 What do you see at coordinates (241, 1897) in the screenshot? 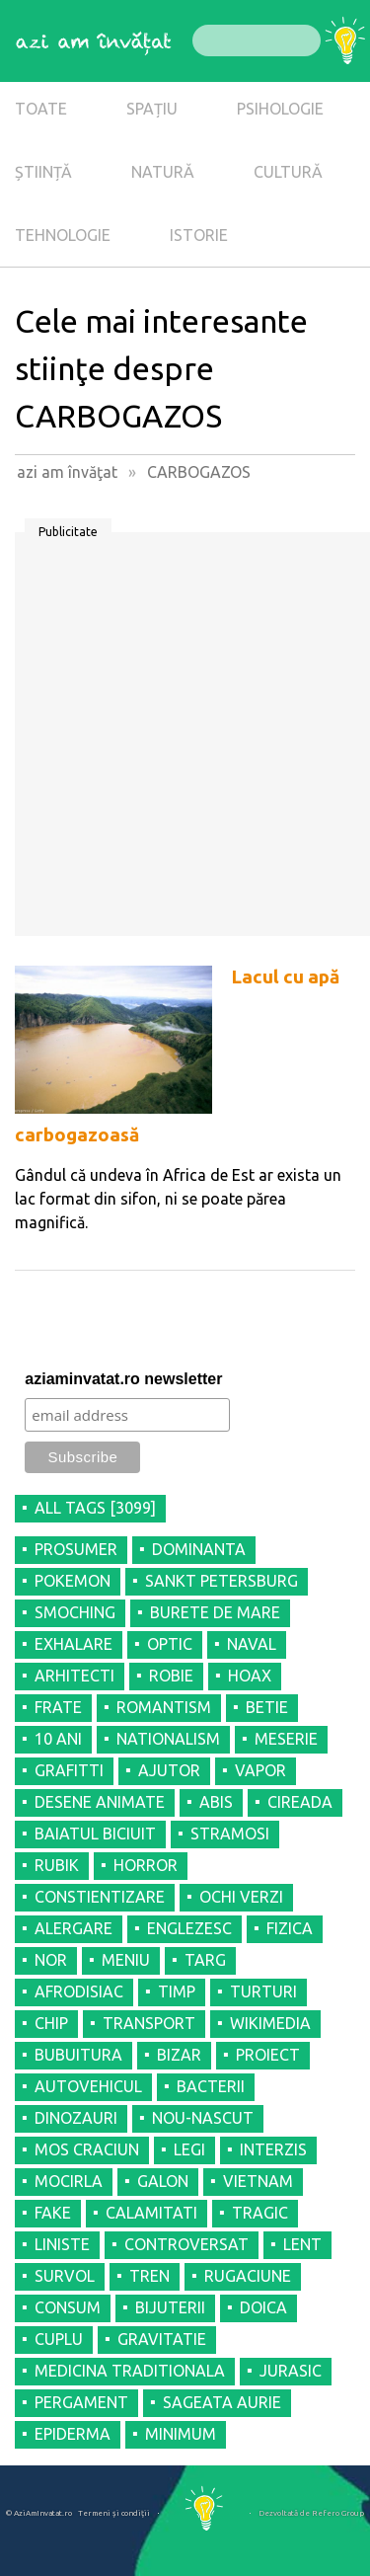
I see `OCHI VERZI` at bounding box center [241, 1897].